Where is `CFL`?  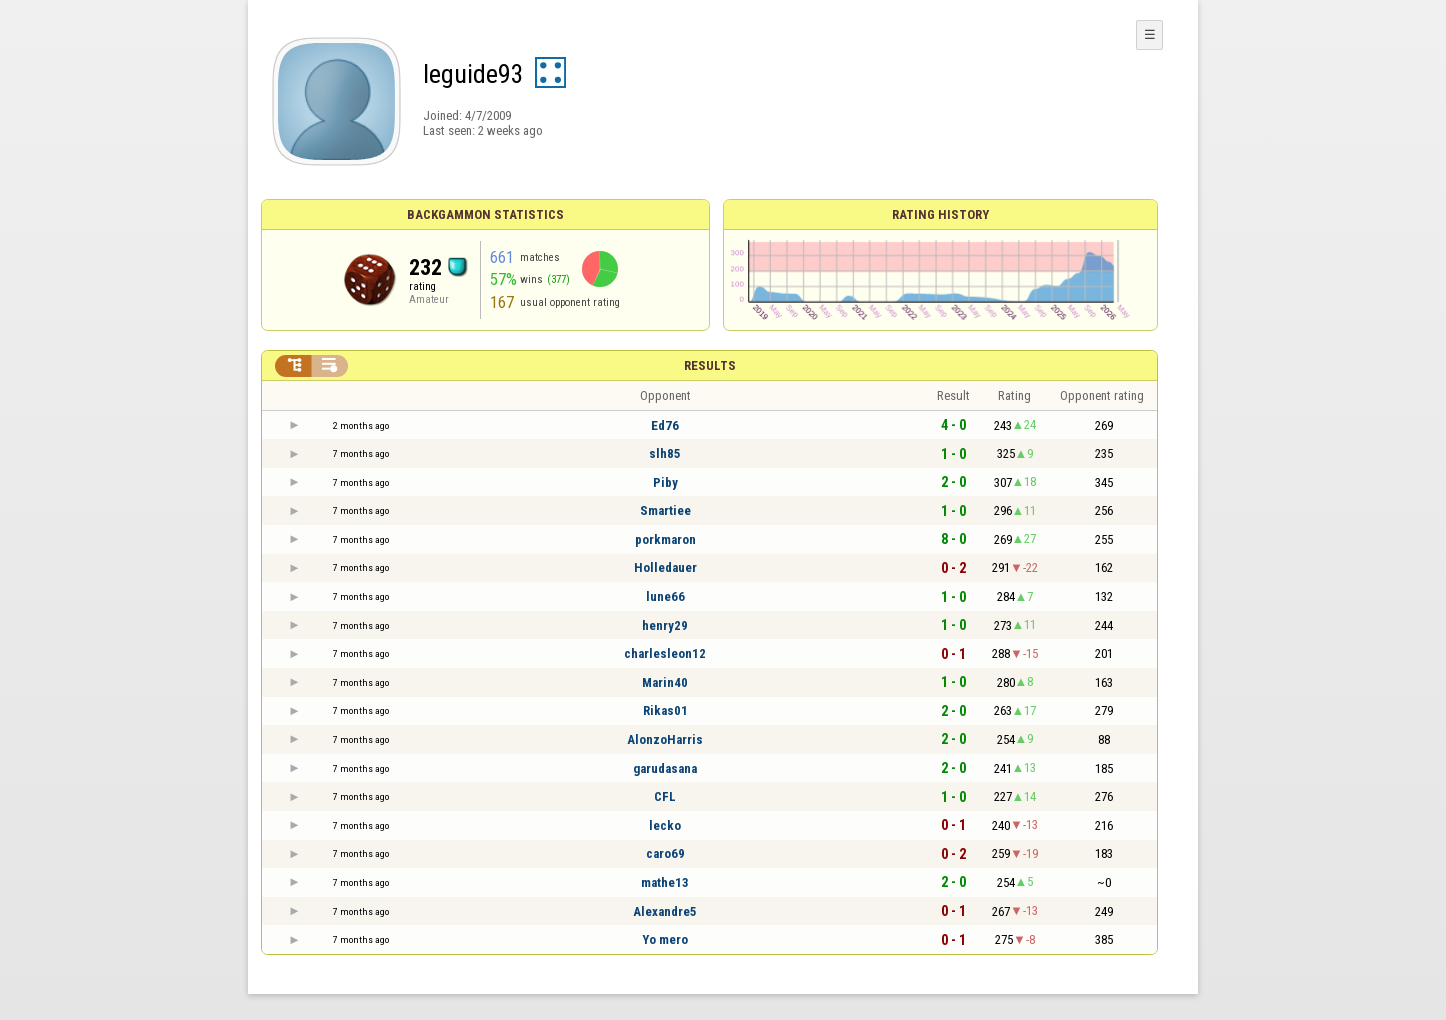 CFL is located at coordinates (665, 796).